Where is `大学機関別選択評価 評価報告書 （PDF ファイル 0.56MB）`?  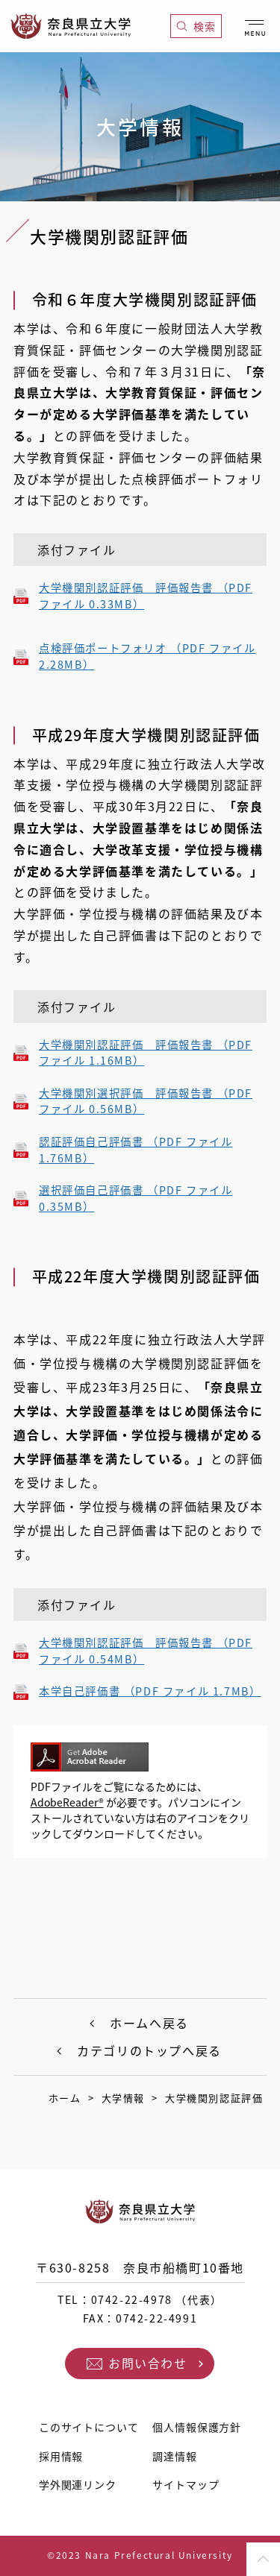
大学機関別選択評価 評価報告書 （PDF ファイル 0.56MB） is located at coordinates (145, 1102).